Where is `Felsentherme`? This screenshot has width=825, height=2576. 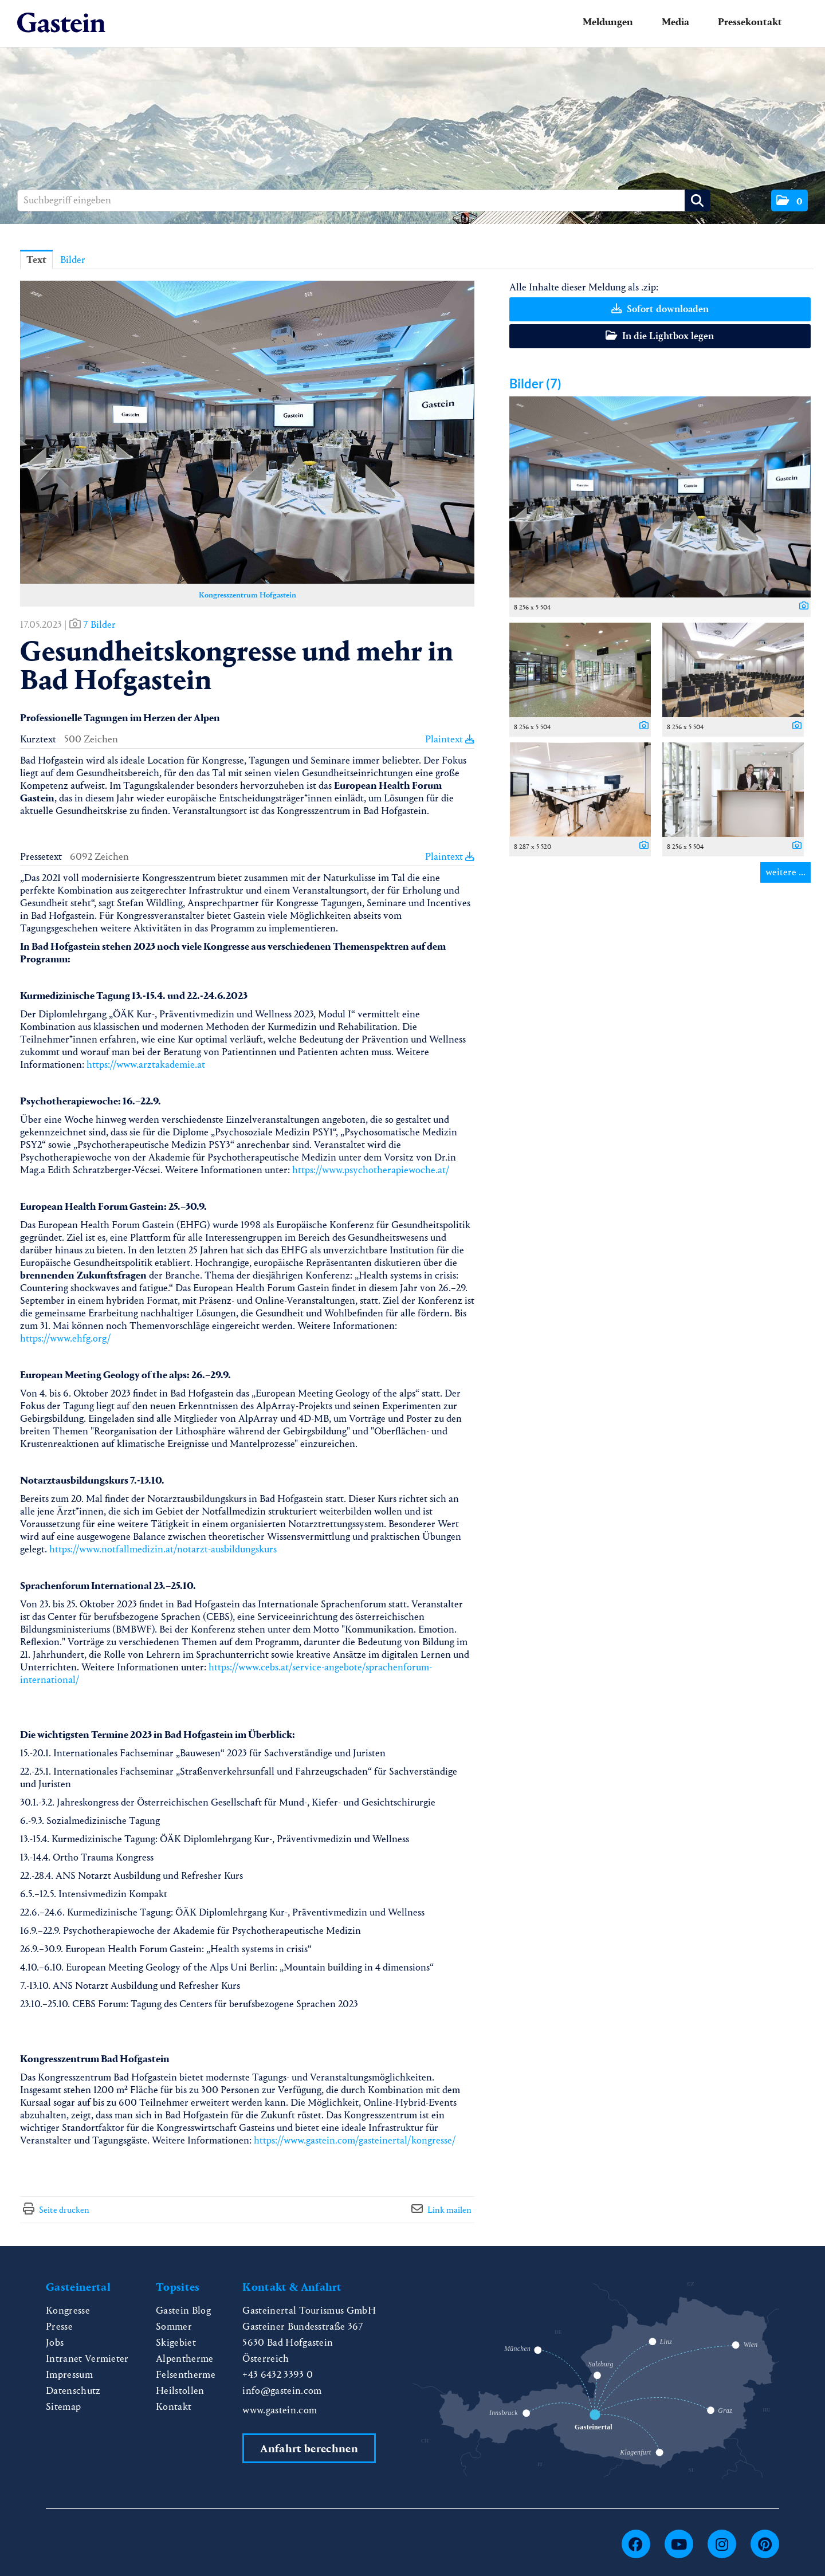
Felsentherme is located at coordinates (185, 2375).